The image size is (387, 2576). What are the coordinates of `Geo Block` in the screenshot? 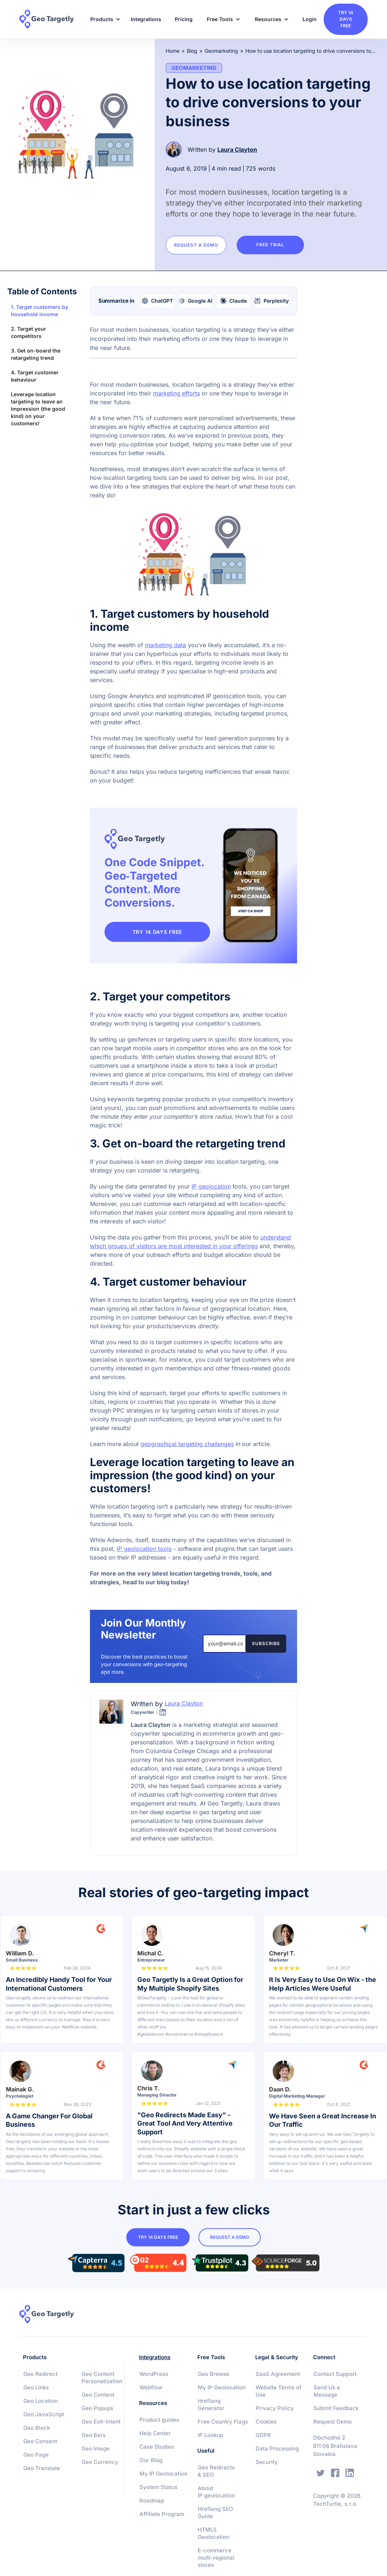 It's located at (36, 2427).